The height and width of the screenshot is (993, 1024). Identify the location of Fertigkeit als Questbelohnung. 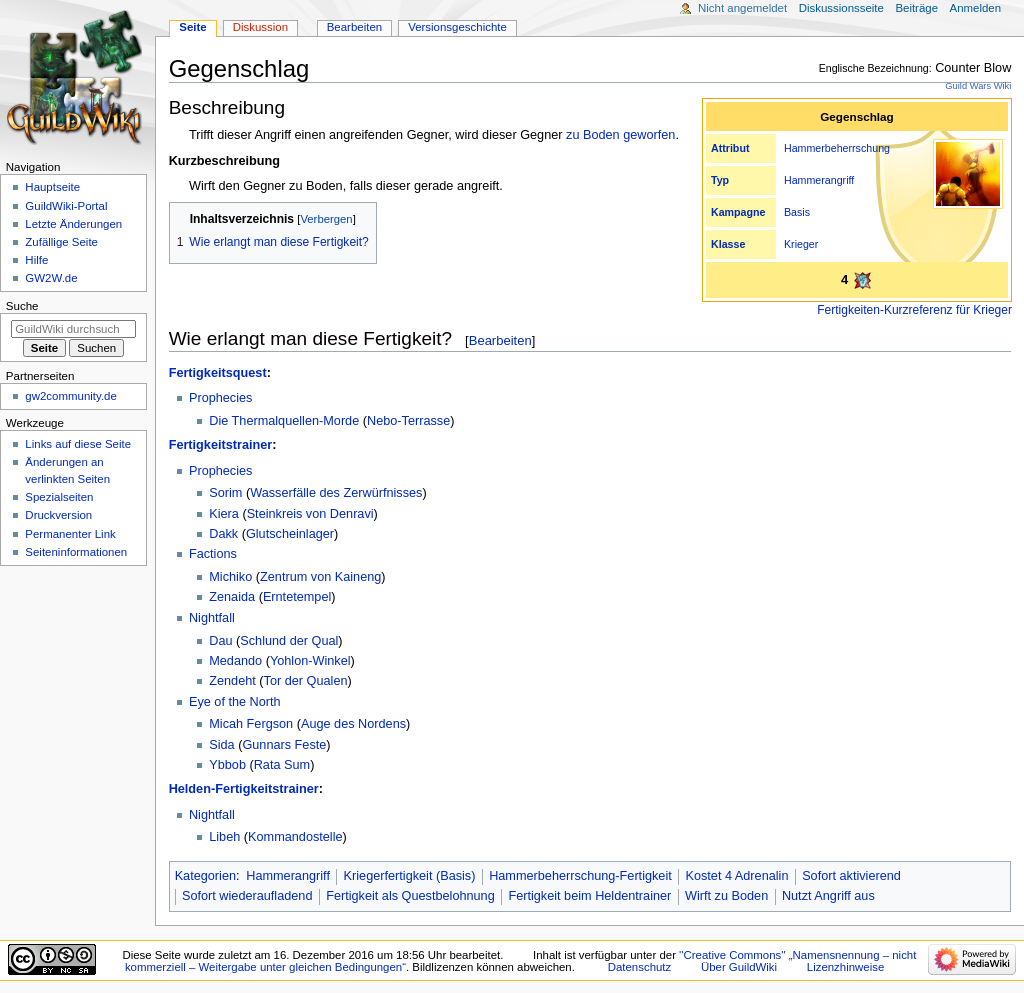
(410, 896).